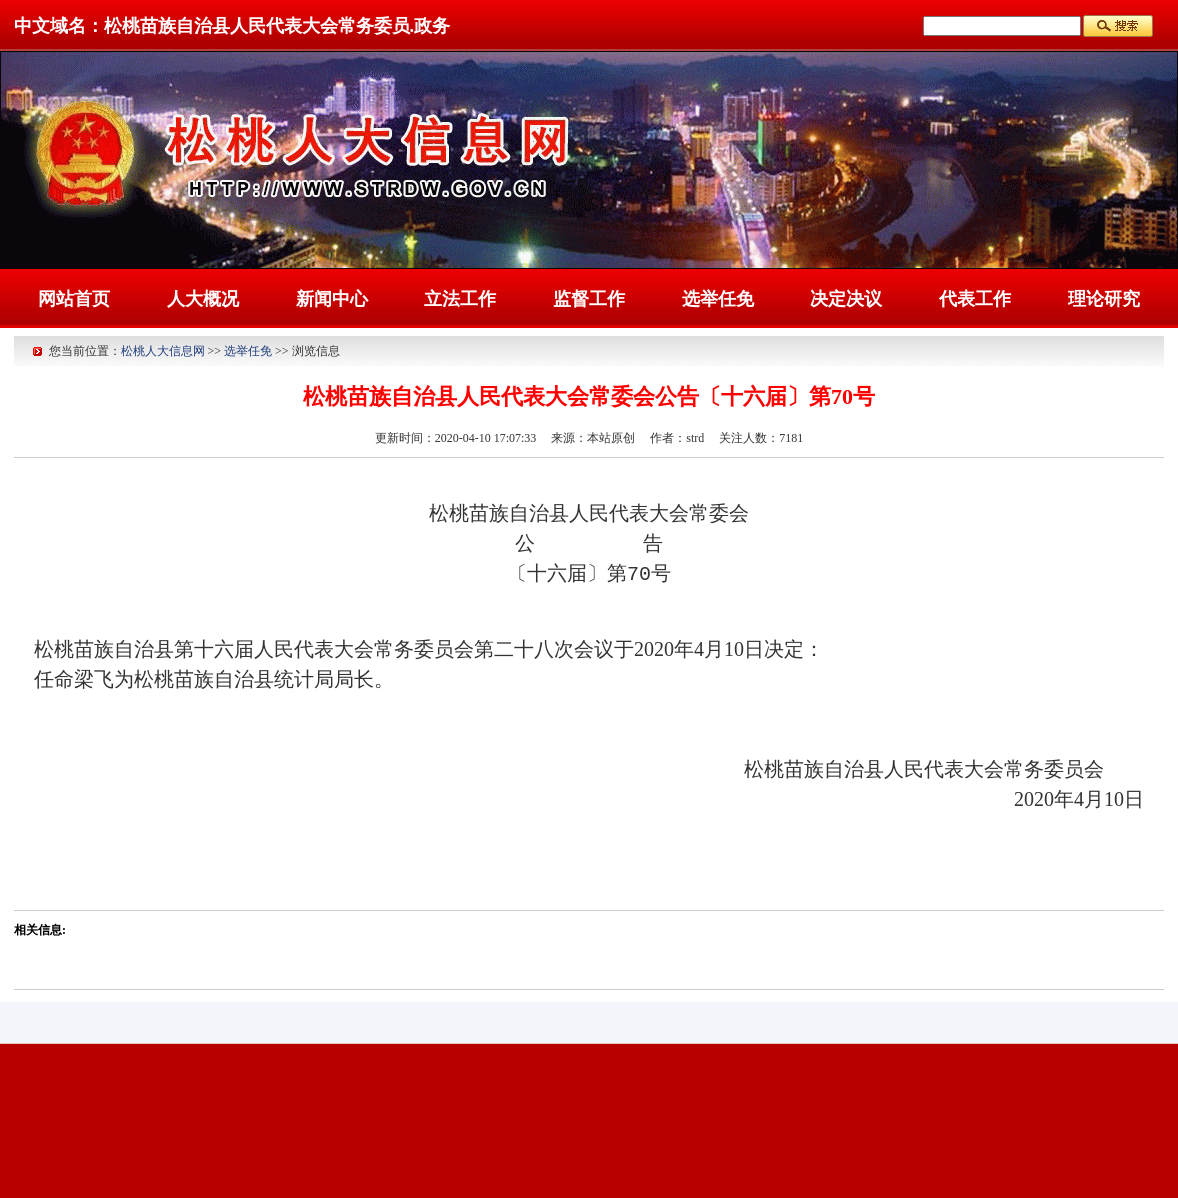 Image resolution: width=1178 pixels, height=1198 pixels. Describe the element at coordinates (163, 351) in the screenshot. I see `松桃人大信息网` at that location.